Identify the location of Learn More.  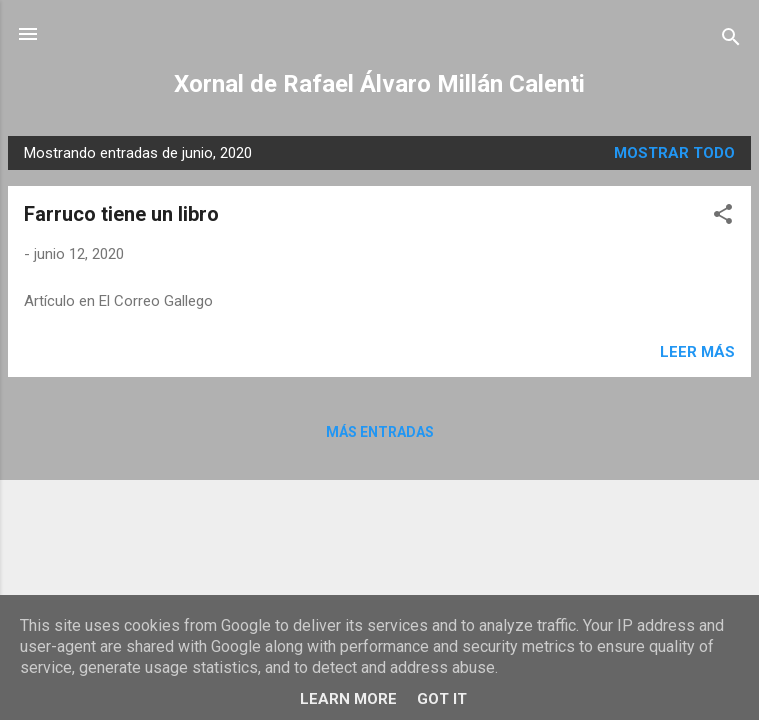
(348, 699).